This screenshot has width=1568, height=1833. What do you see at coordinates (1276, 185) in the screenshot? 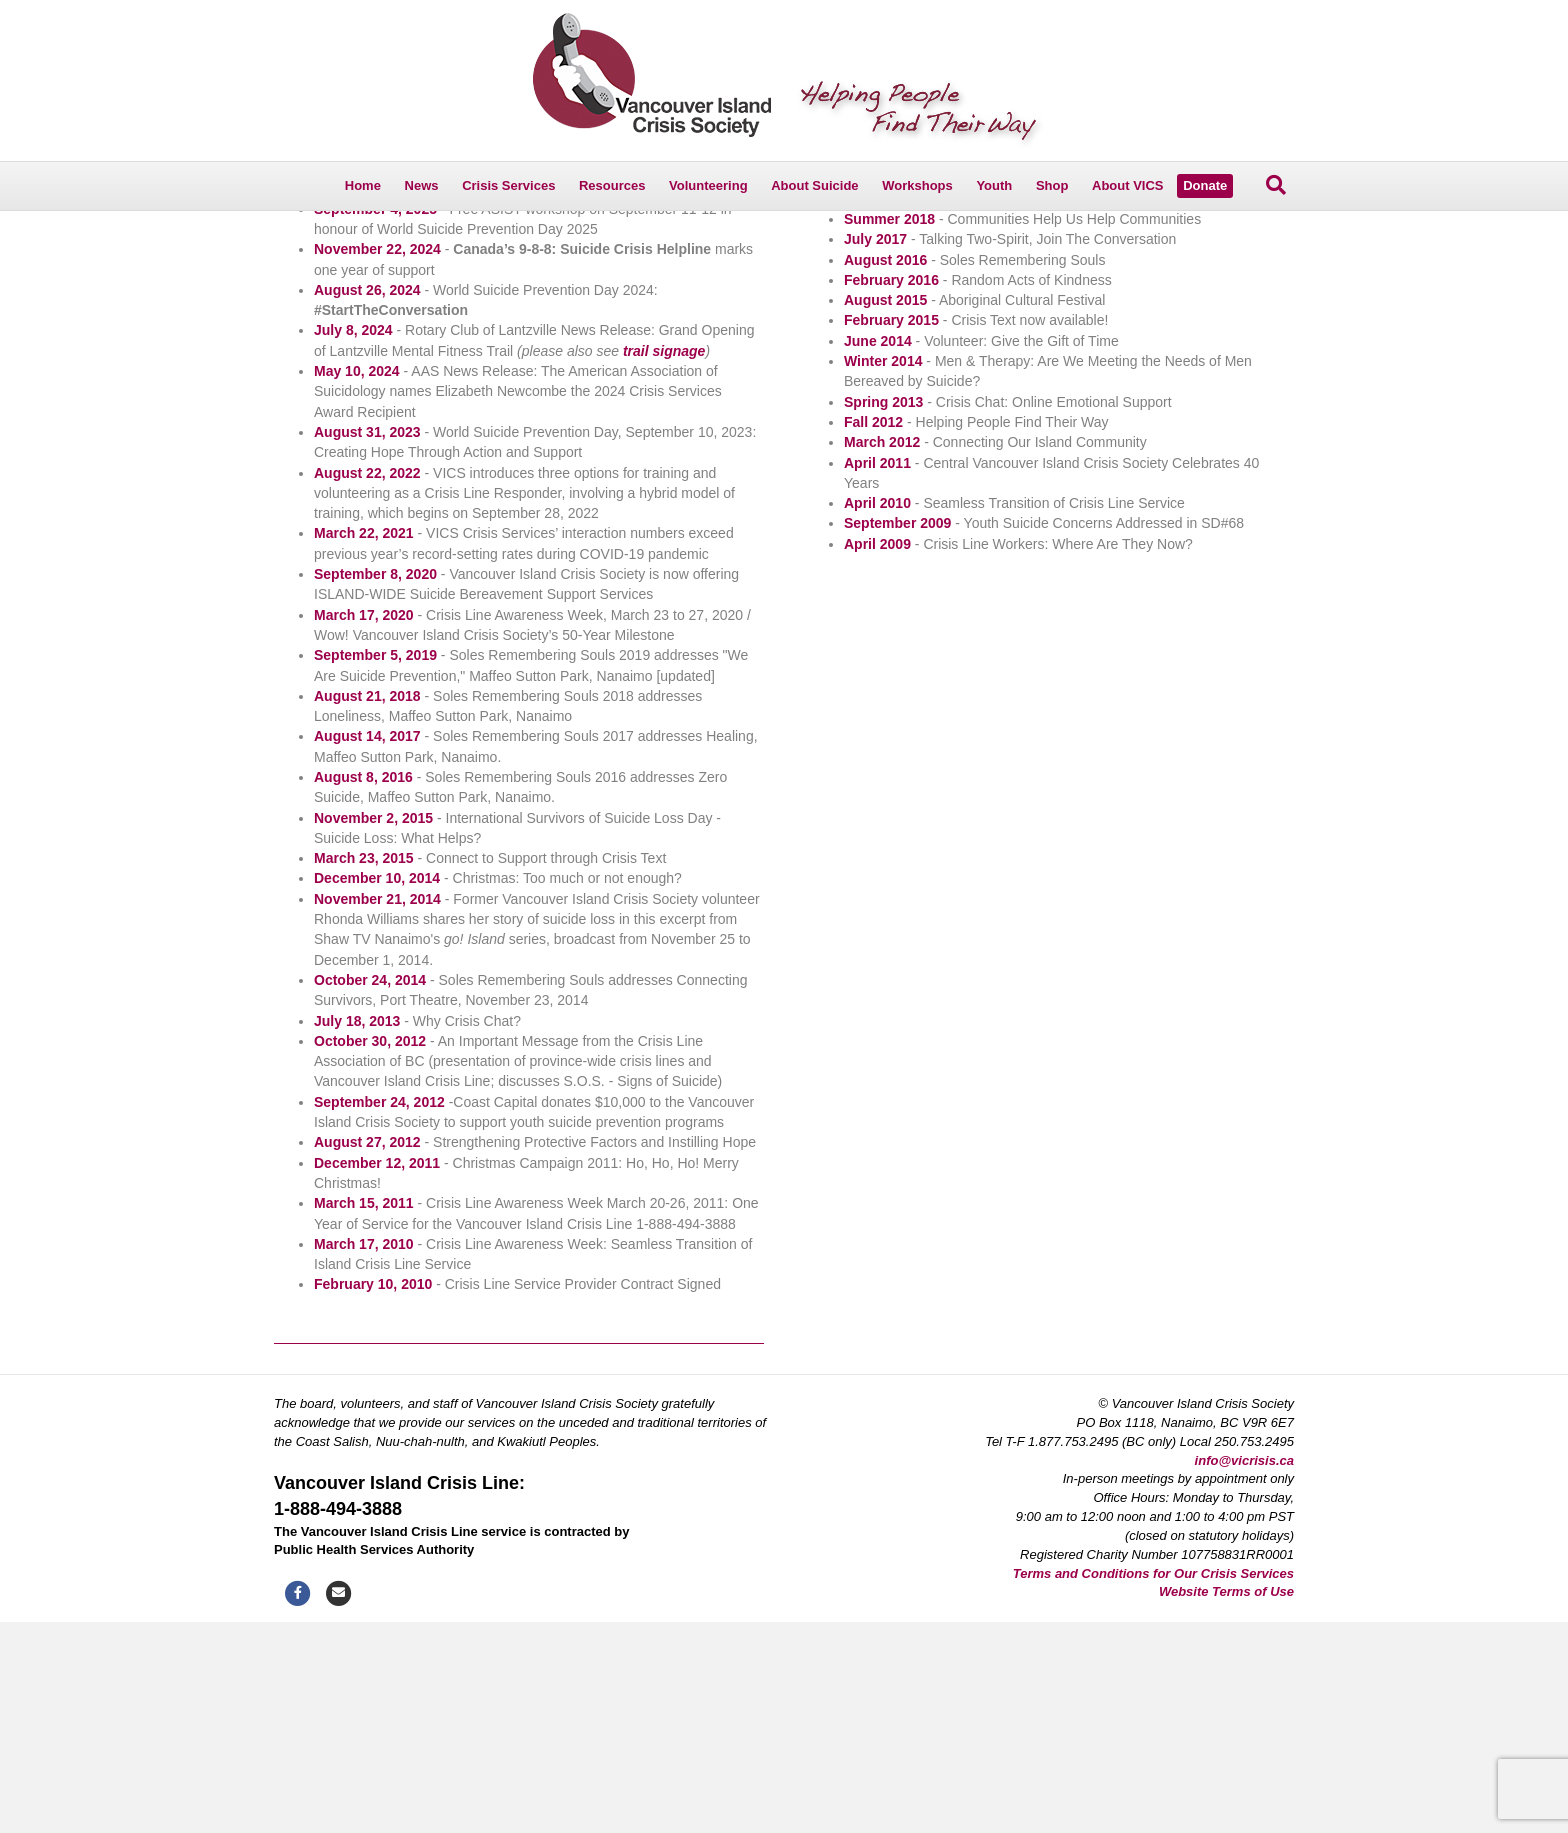
I see `[Search]` at bounding box center [1276, 185].